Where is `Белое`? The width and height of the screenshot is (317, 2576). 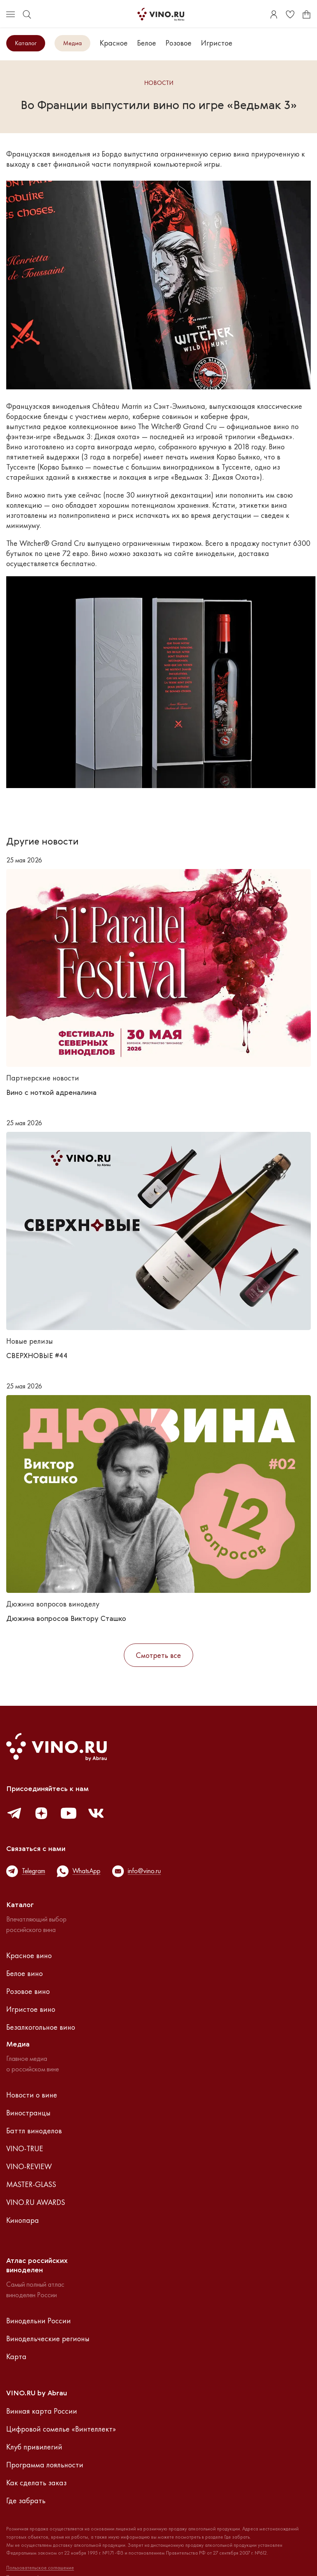 Белое is located at coordinates (146, 43).